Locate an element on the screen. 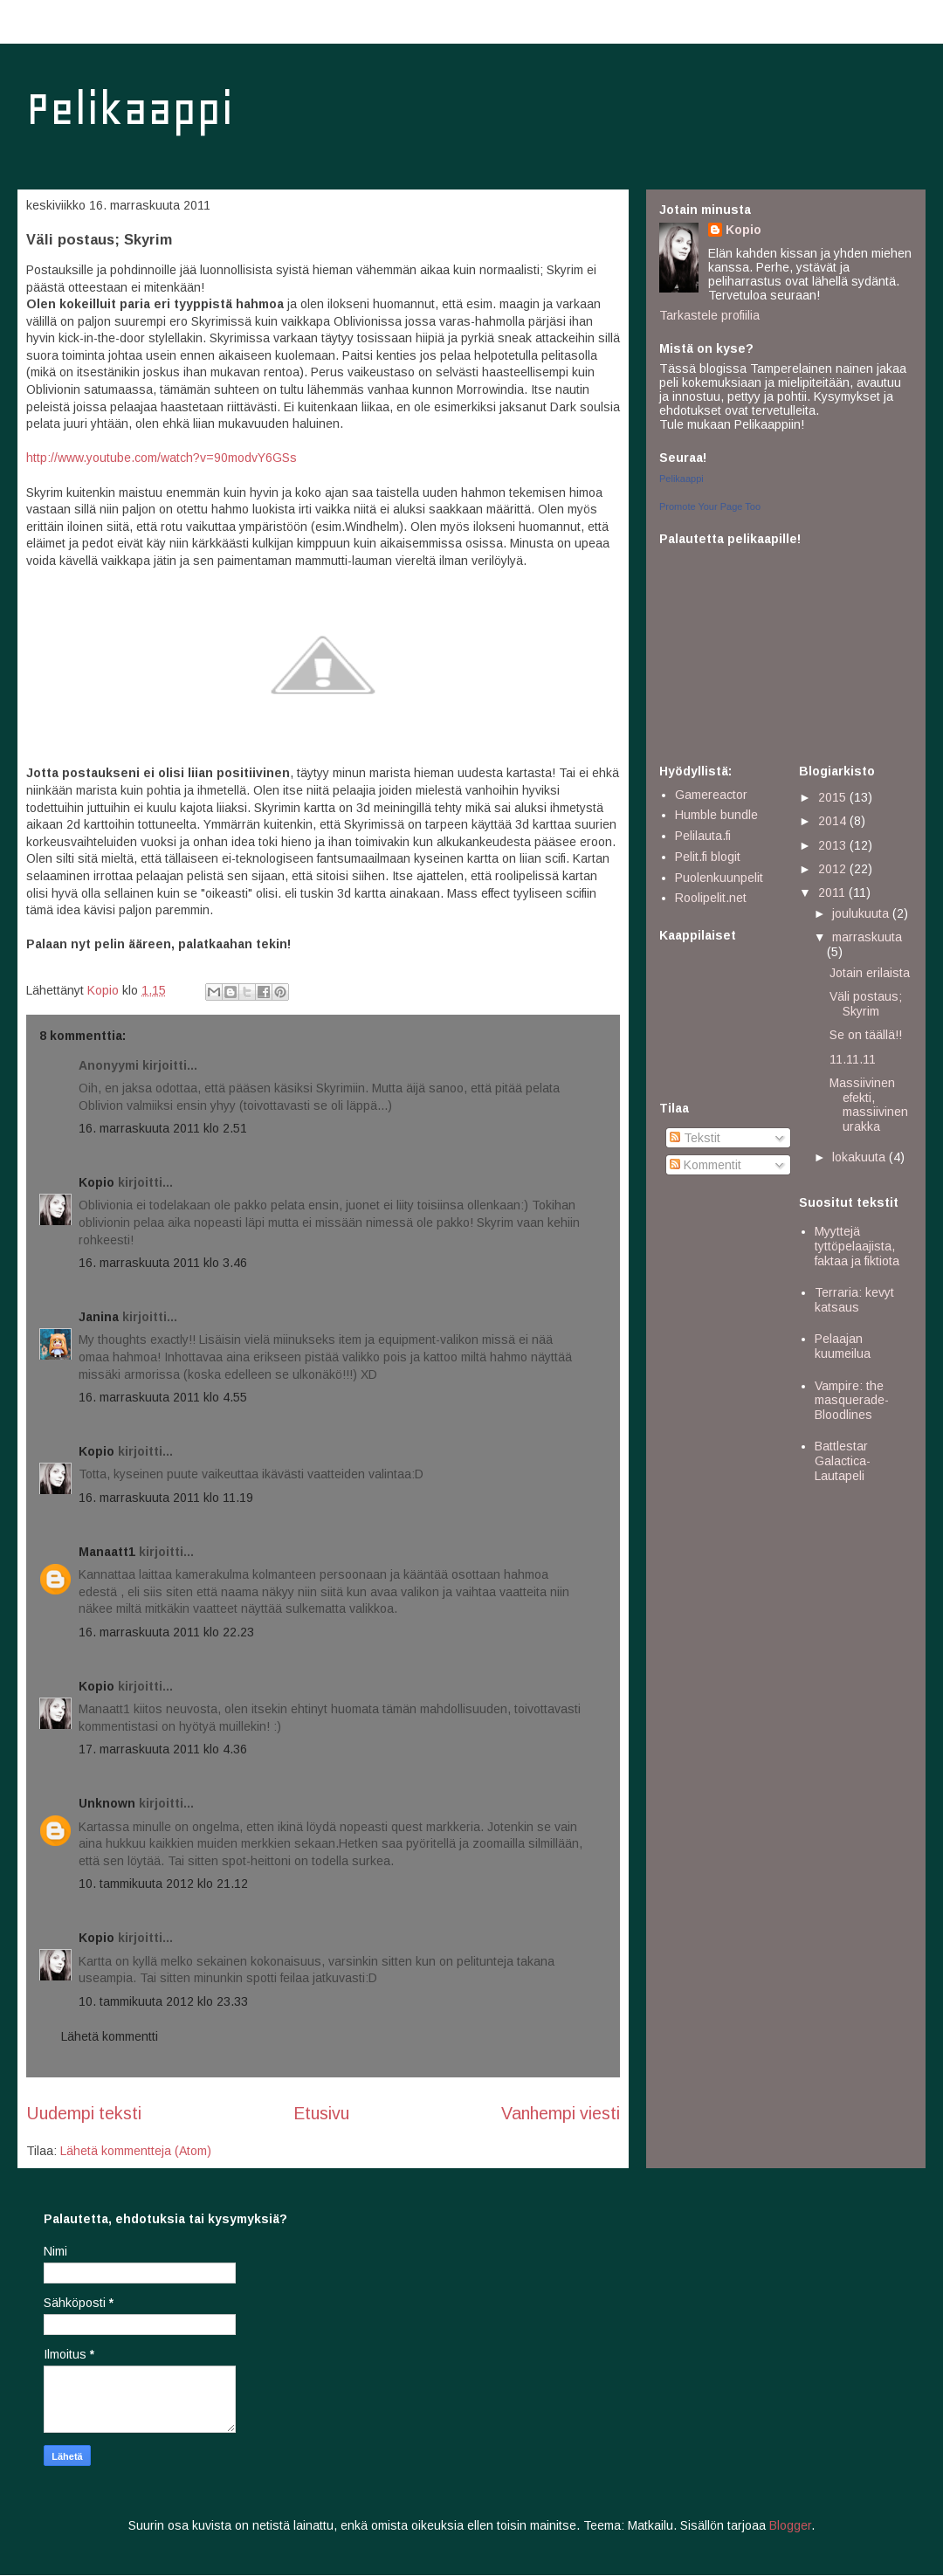  Jotain erilaista is located at coordinates (869, 973).